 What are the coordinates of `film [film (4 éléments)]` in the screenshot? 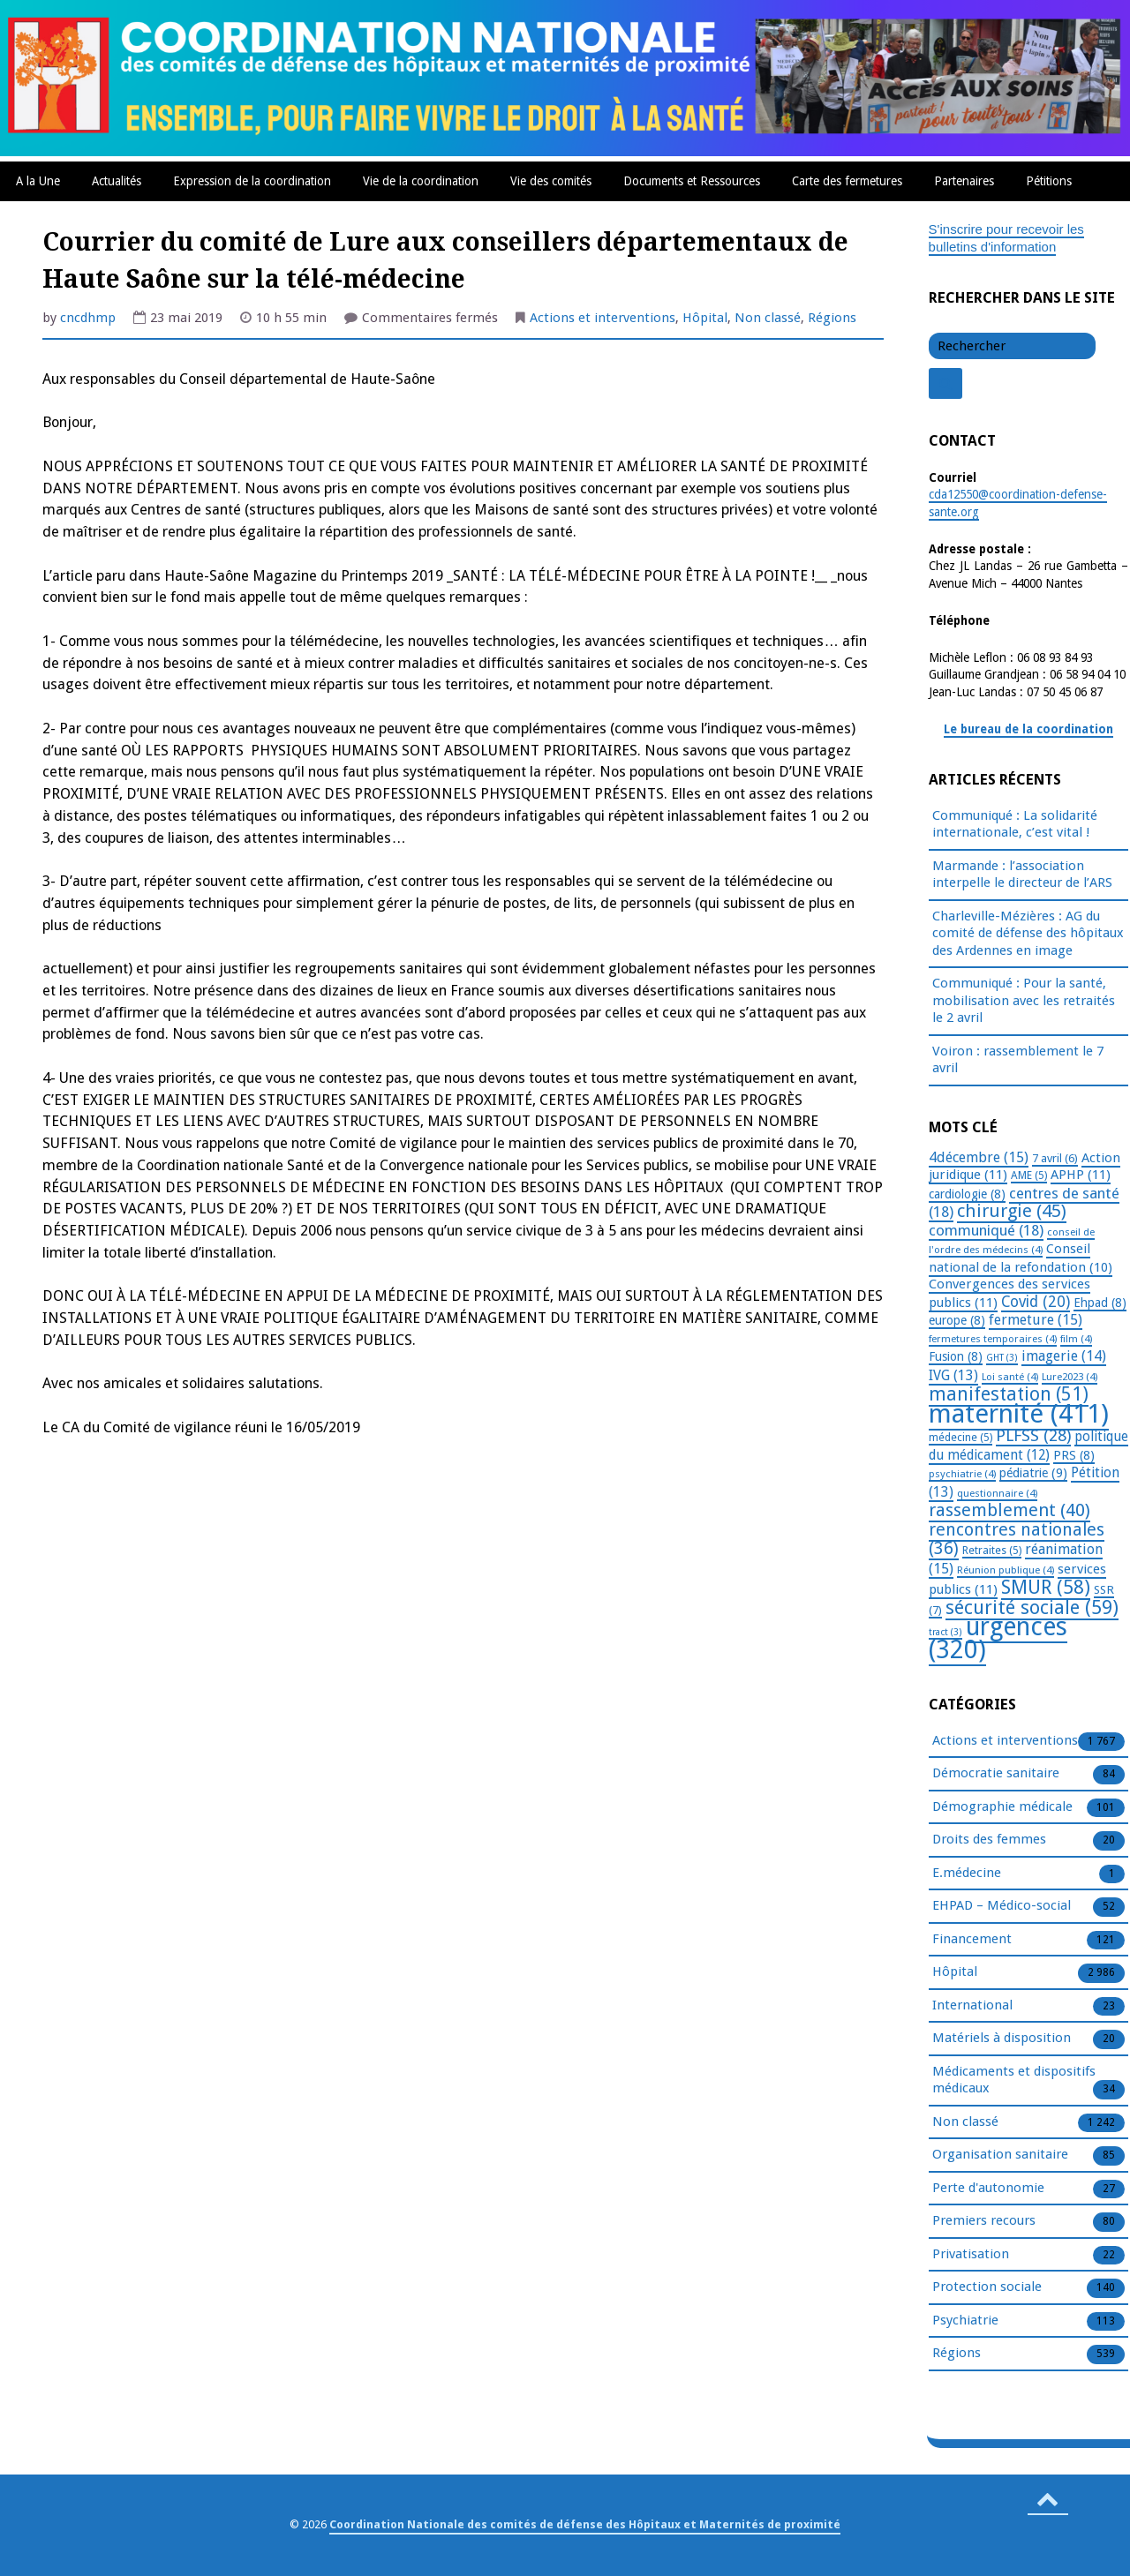 It's located at (1076, 1339).